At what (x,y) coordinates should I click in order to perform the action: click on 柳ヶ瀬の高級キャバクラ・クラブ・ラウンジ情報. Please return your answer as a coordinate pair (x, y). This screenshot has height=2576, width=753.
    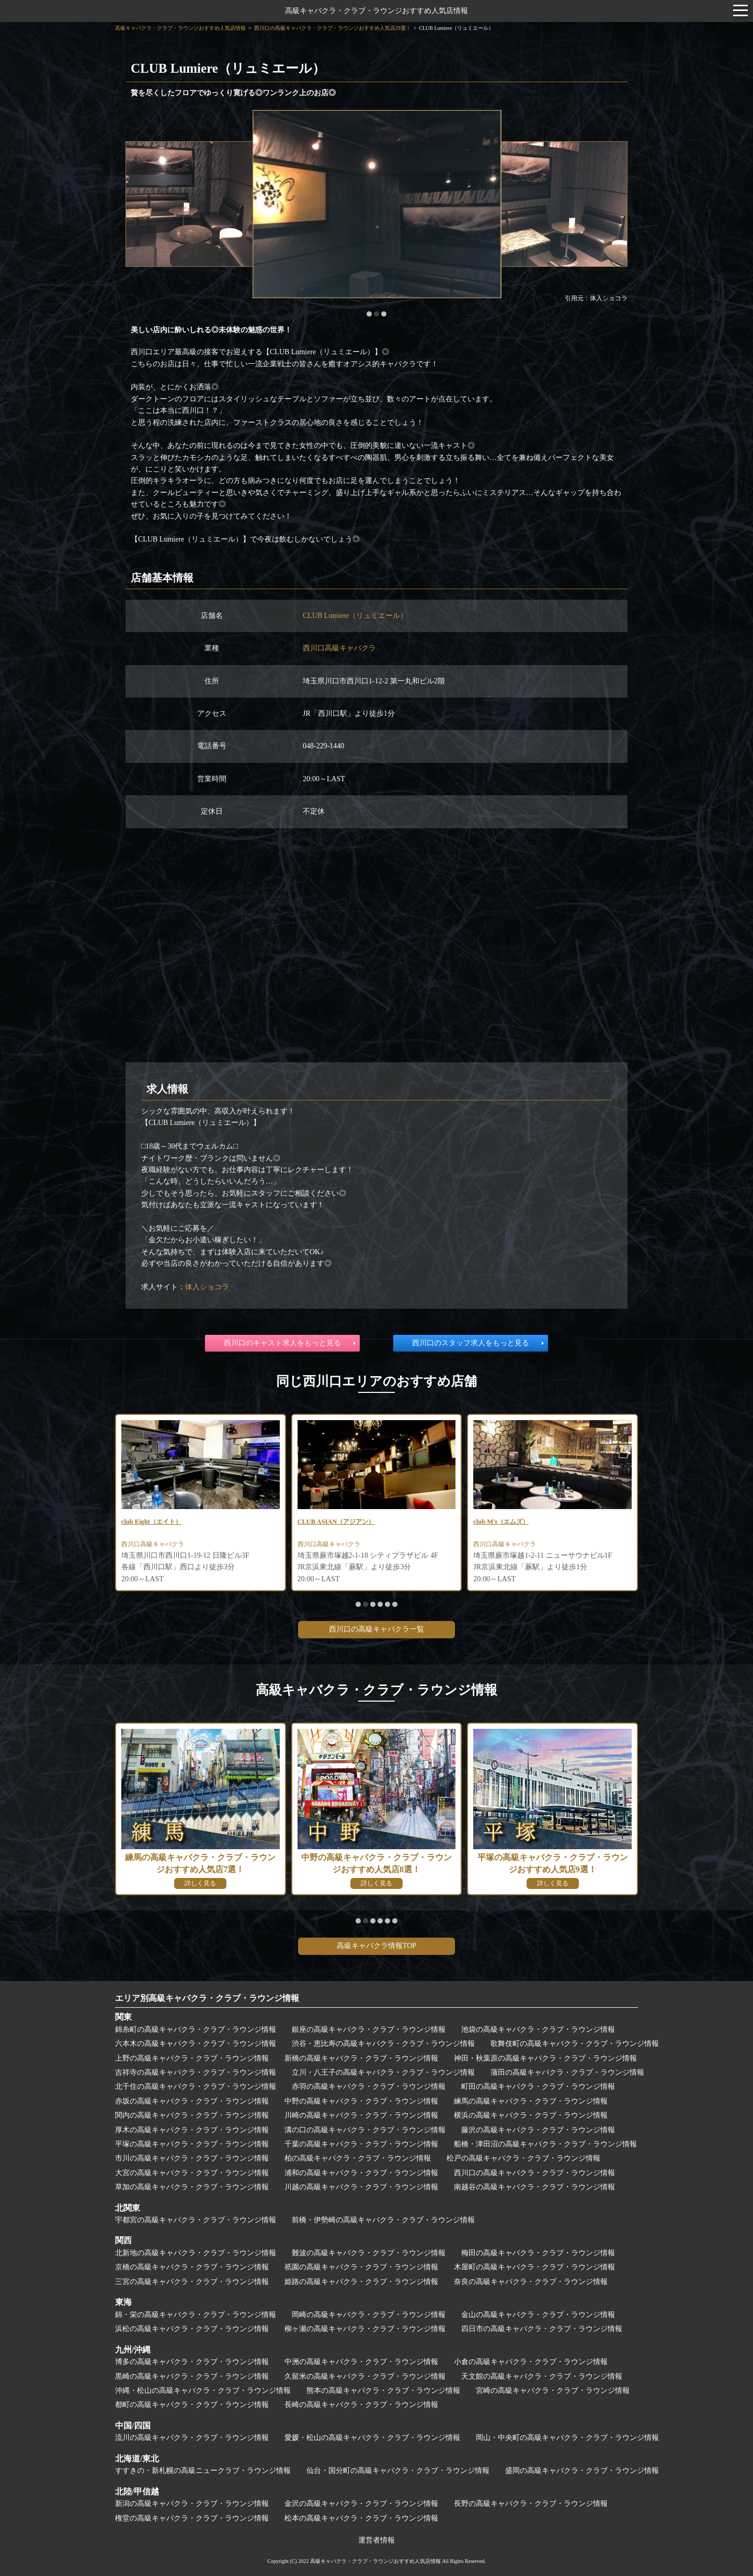
    Looking at the image, I should click on (365, 2329).